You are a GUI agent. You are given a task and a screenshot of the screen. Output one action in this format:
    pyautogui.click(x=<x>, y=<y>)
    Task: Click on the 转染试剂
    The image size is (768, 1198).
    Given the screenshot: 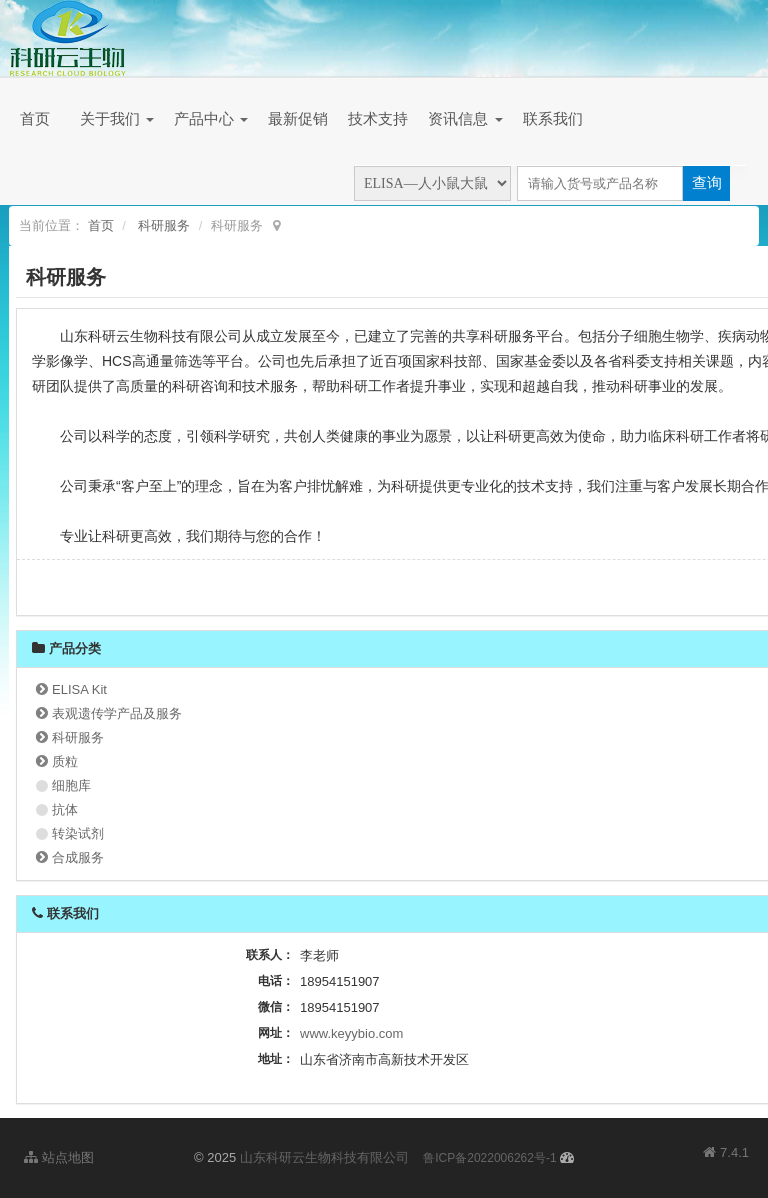 What is the action you would take?
    pyautogui.click(x=78, y=833)
    